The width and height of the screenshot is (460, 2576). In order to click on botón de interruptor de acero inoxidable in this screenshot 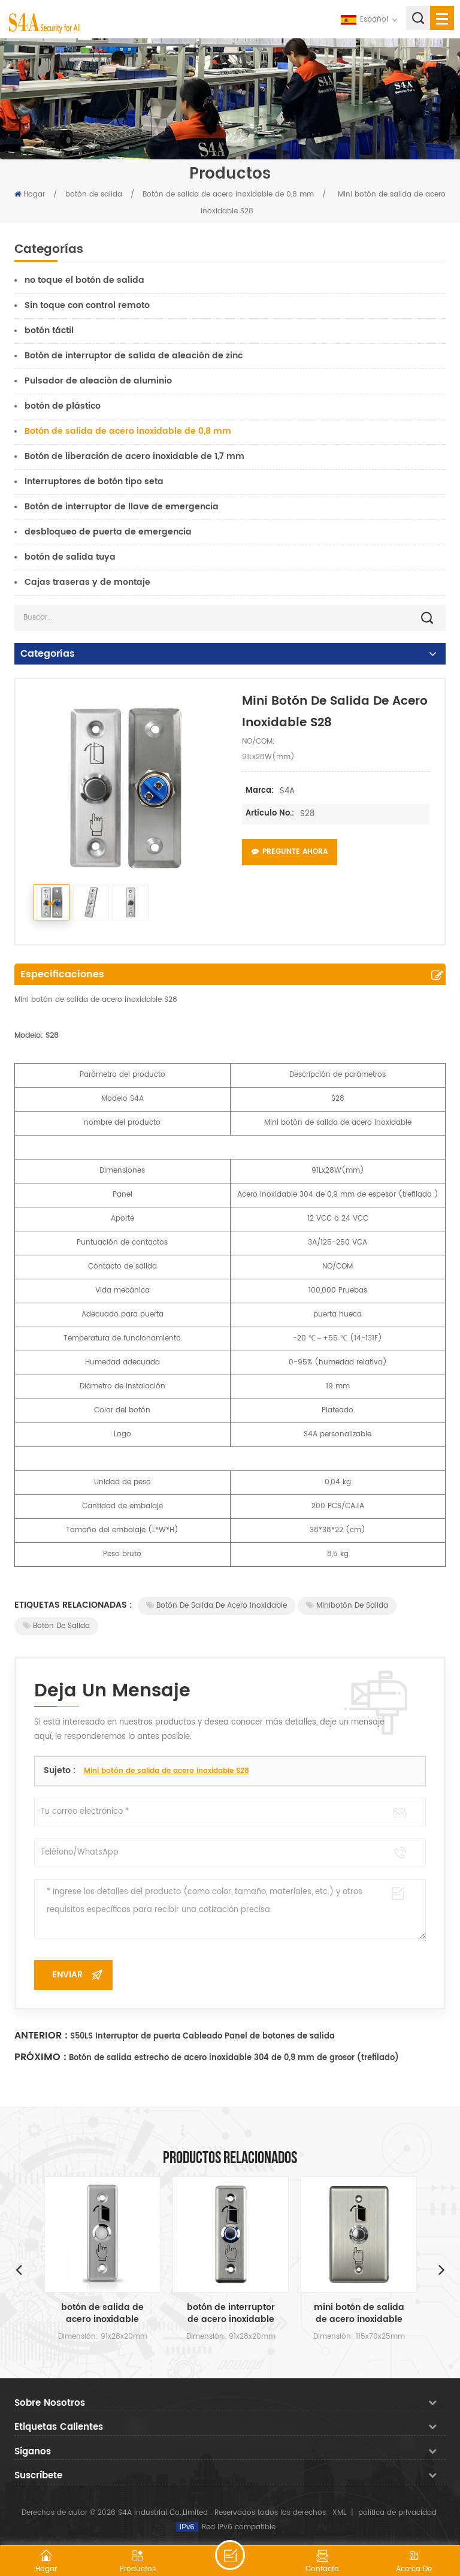, I will do `click(231, 2314)`.